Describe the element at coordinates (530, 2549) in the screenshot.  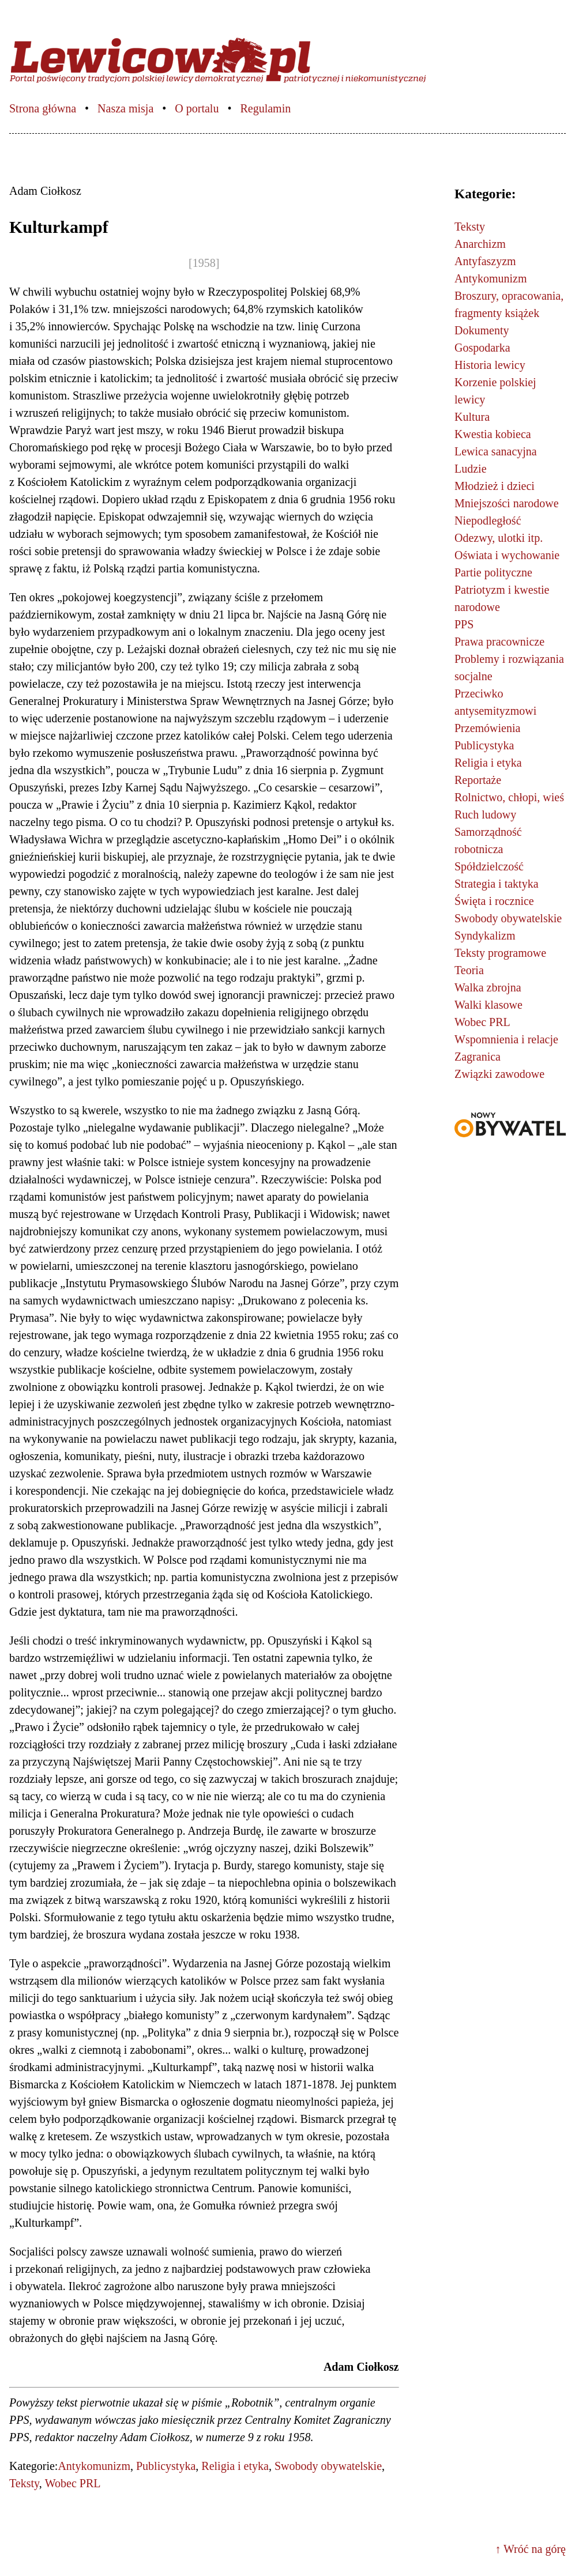
I see `↑ Wróć na górę` at that location.